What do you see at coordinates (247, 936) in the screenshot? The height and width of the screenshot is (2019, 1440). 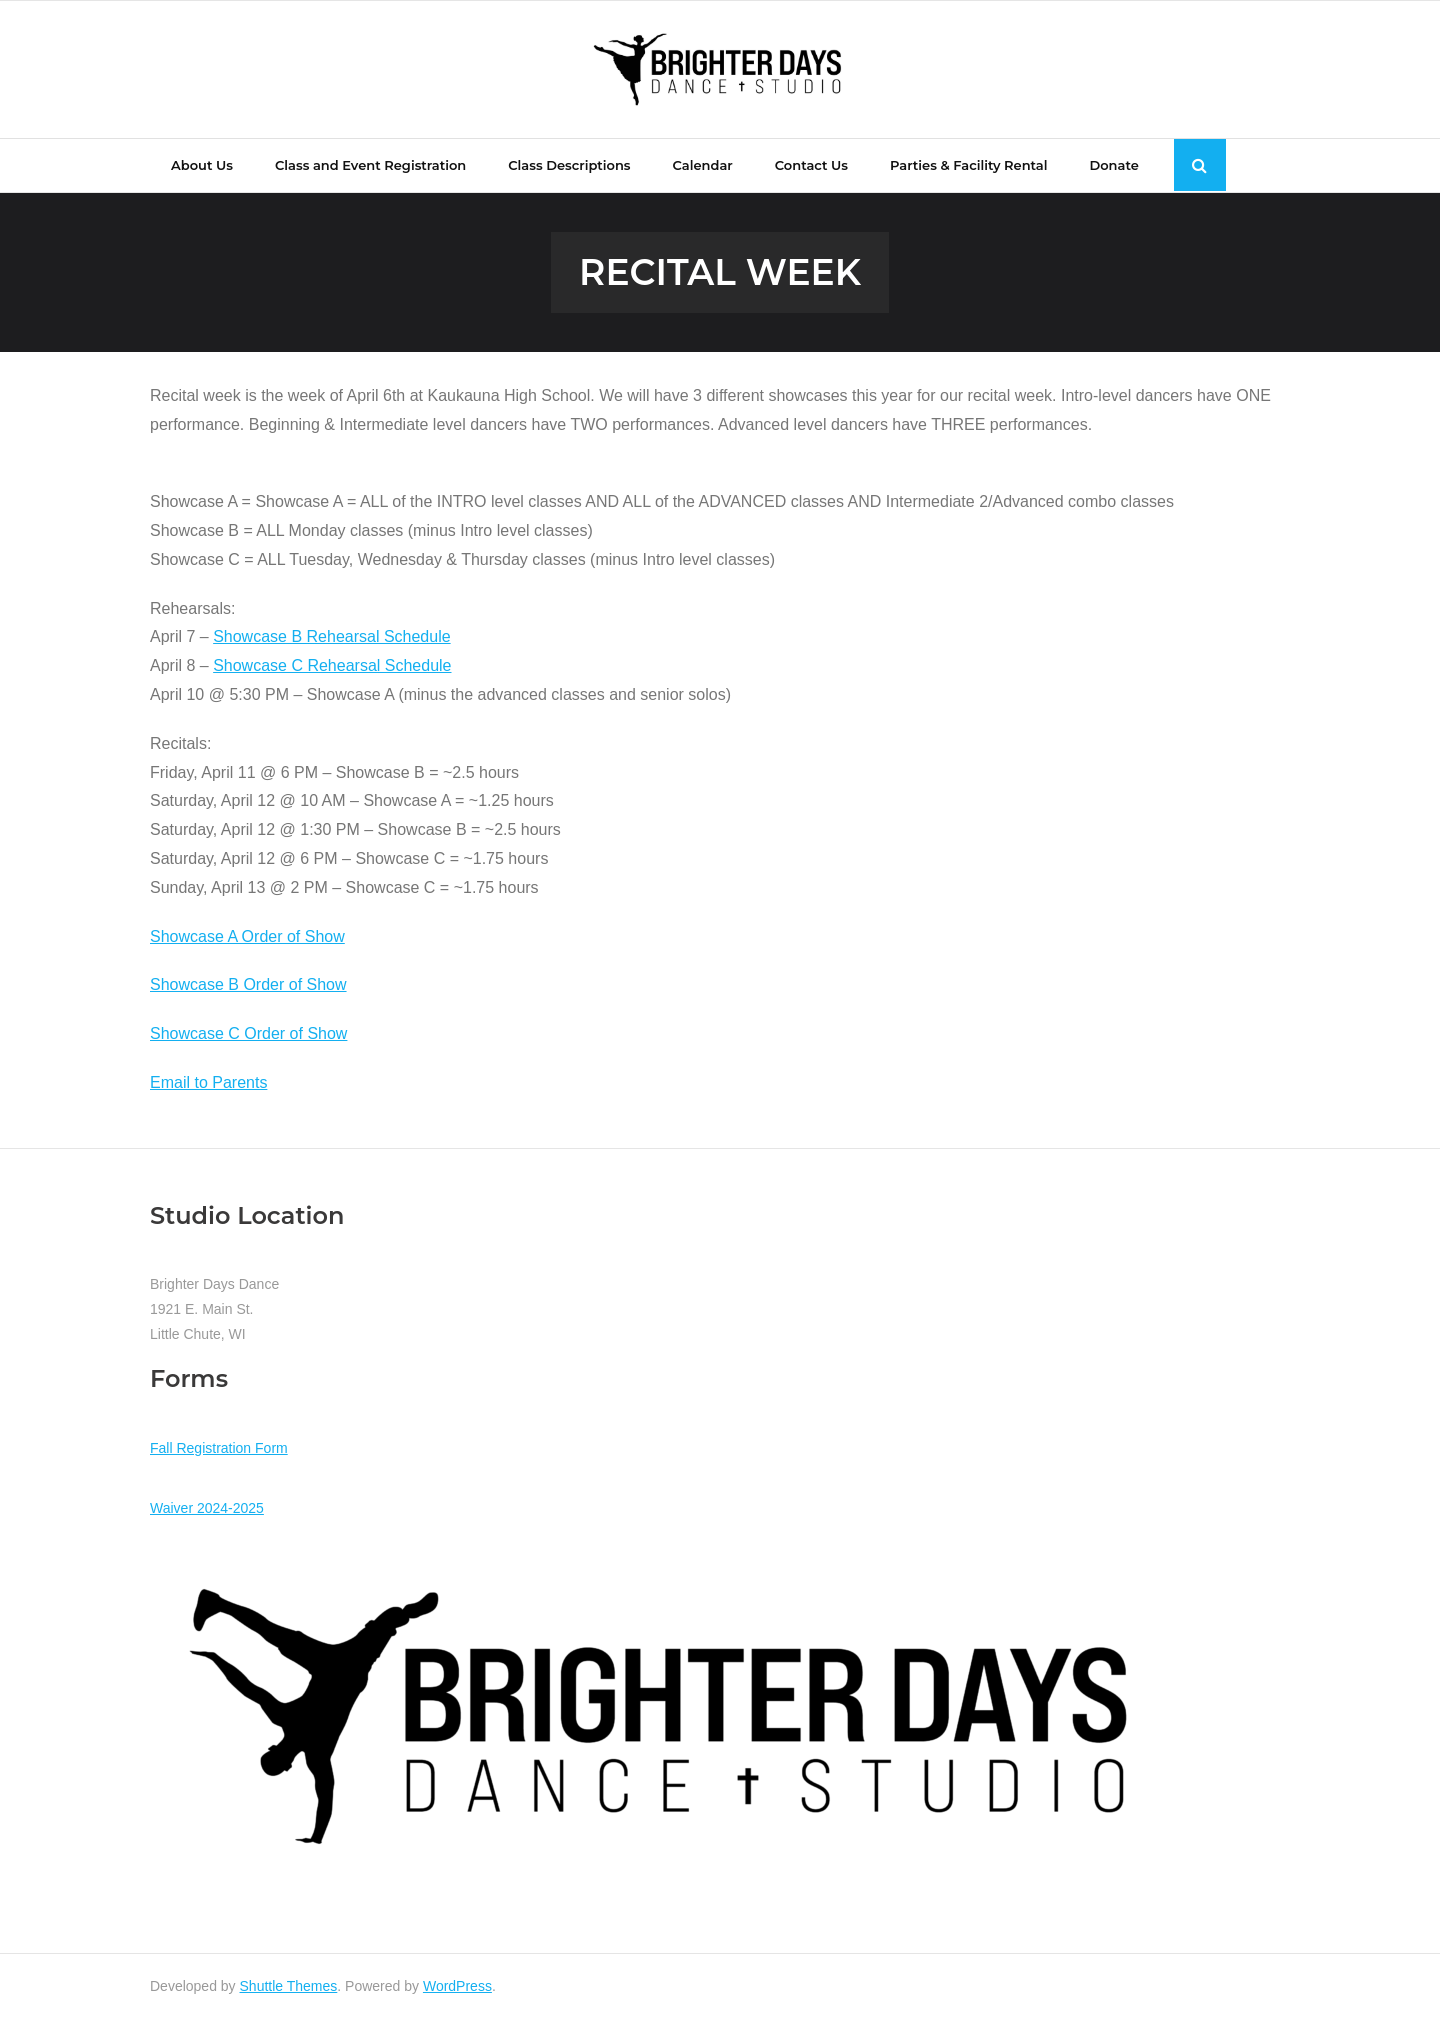 I see `Showcase A Order of Show` at bounding box center [247, 936].